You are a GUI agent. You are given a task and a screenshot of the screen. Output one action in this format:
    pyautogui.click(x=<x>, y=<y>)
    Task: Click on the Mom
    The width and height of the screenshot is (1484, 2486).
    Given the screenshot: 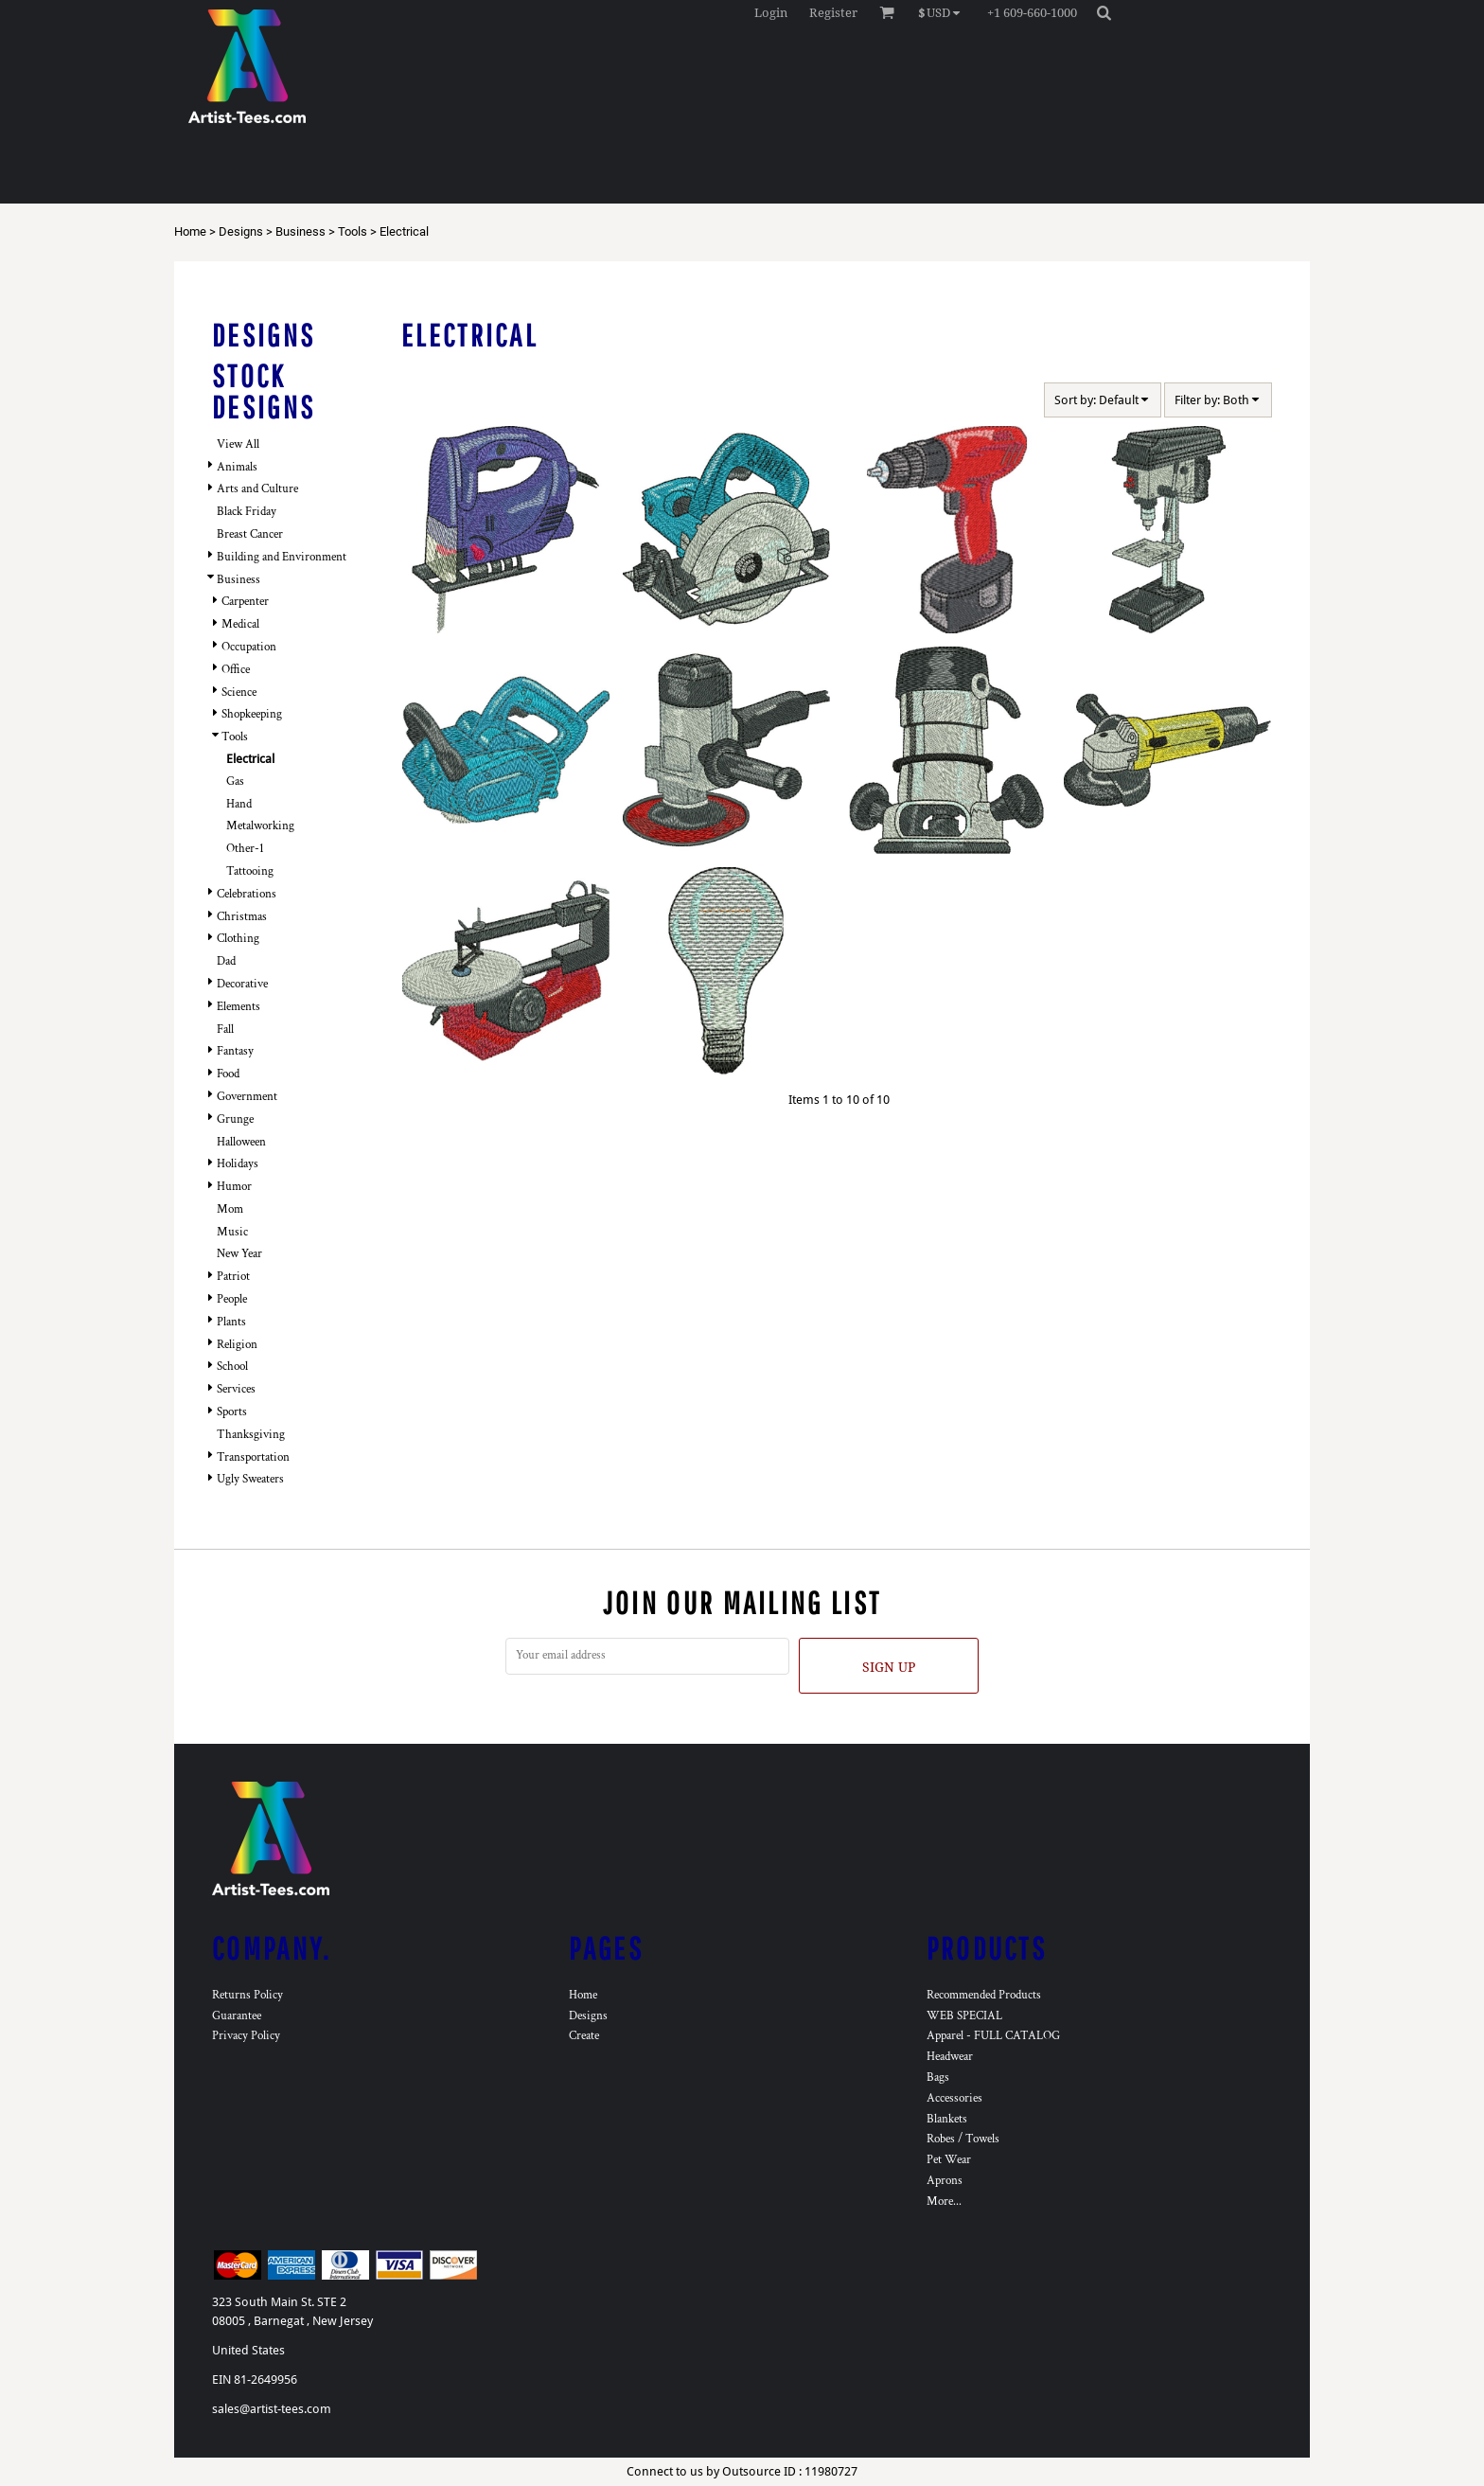 What is the action you would take?
    pyautogui.click(x=230, y=1209)
    